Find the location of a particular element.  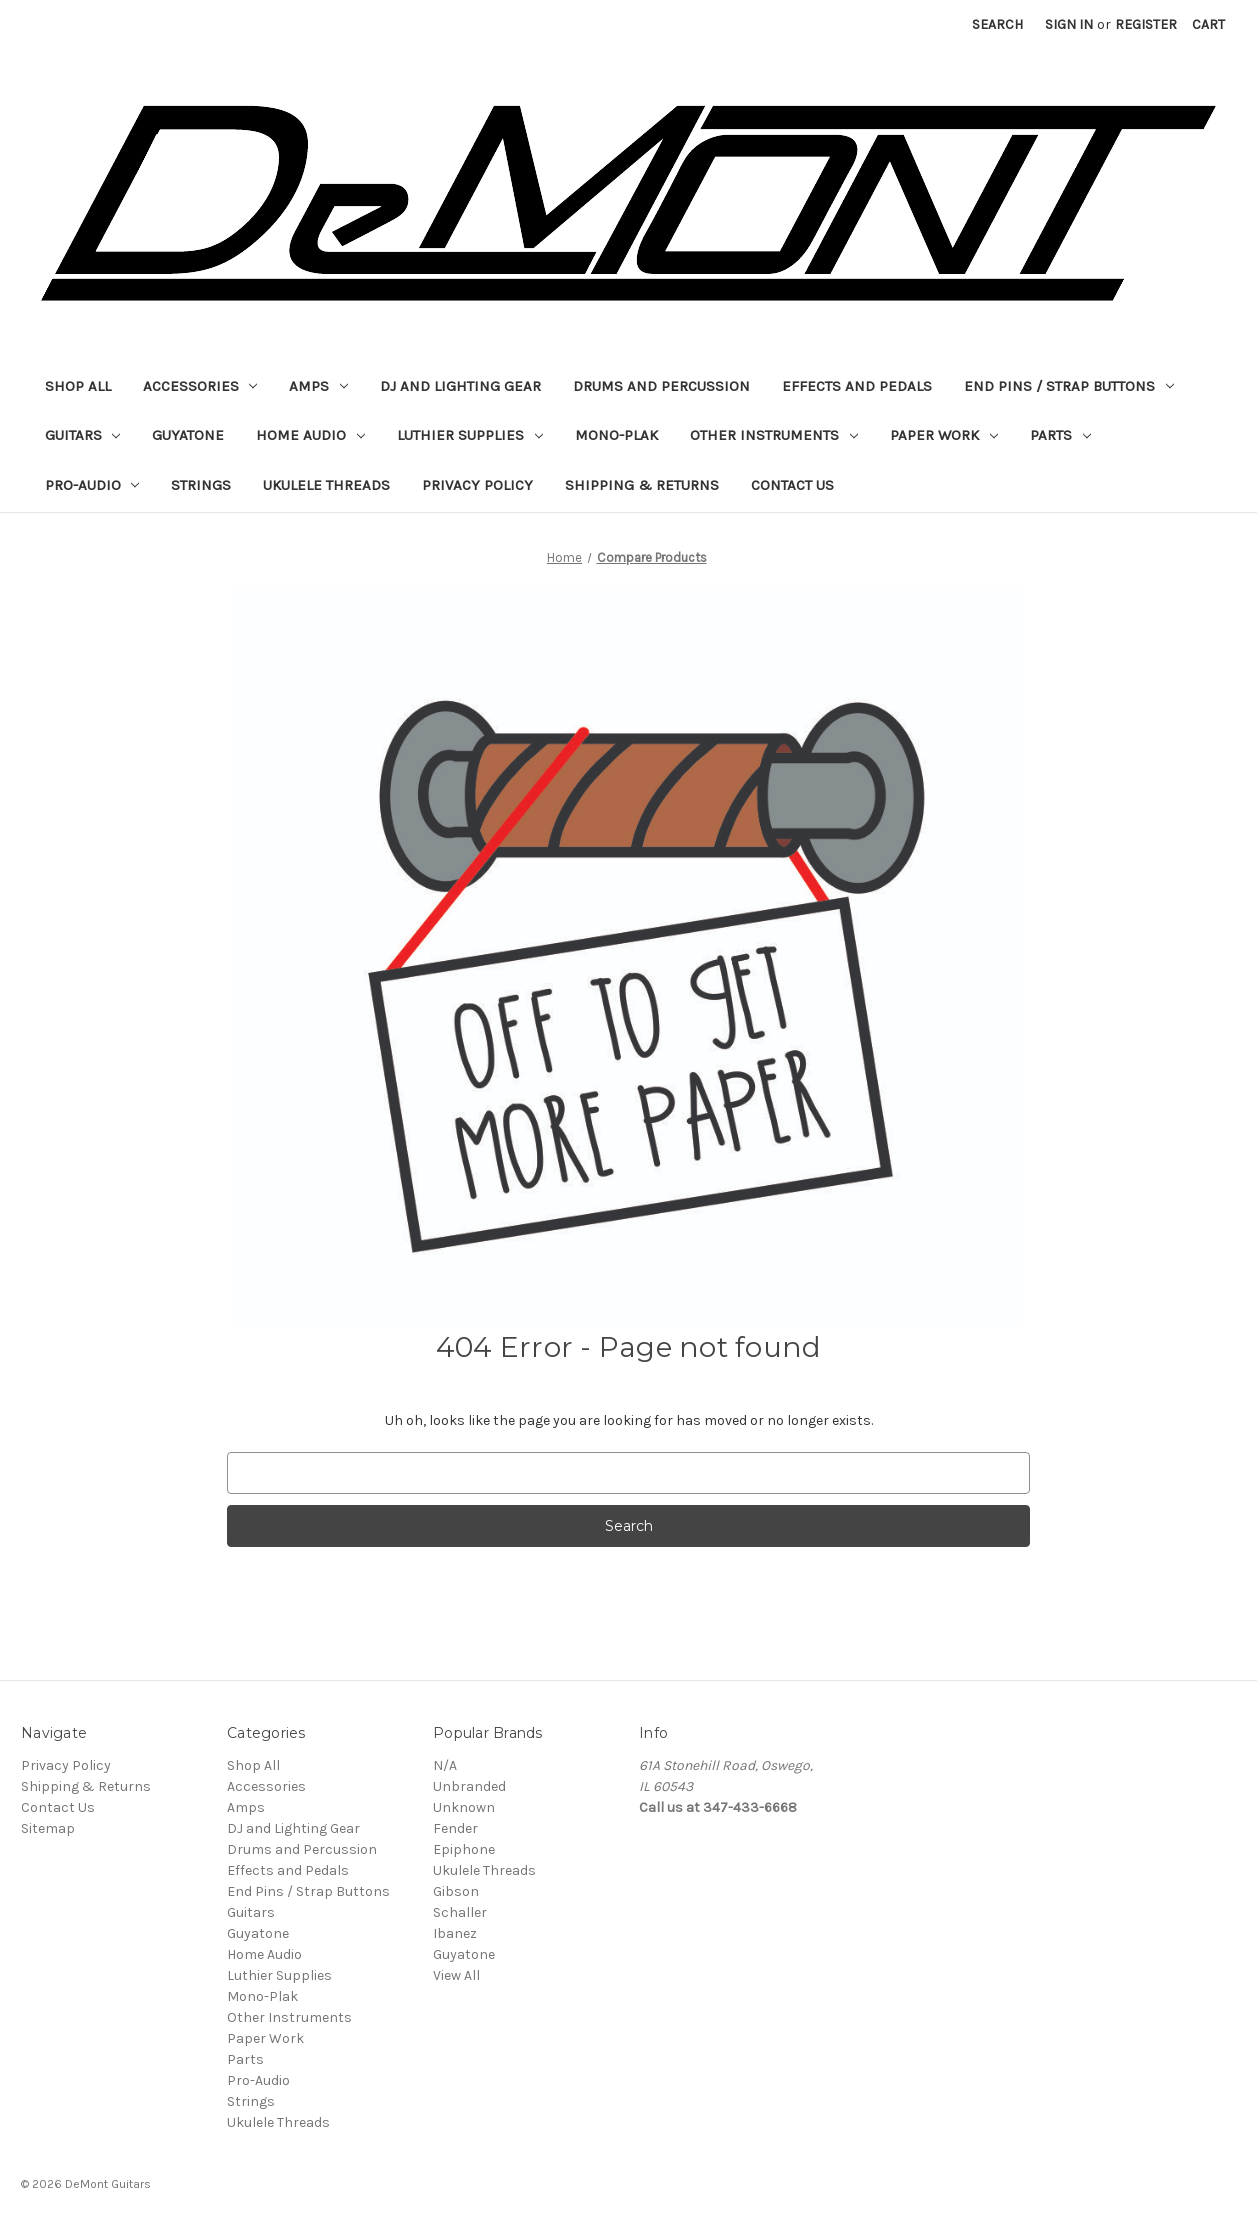

Accessories is located at coordinates (200, 386).